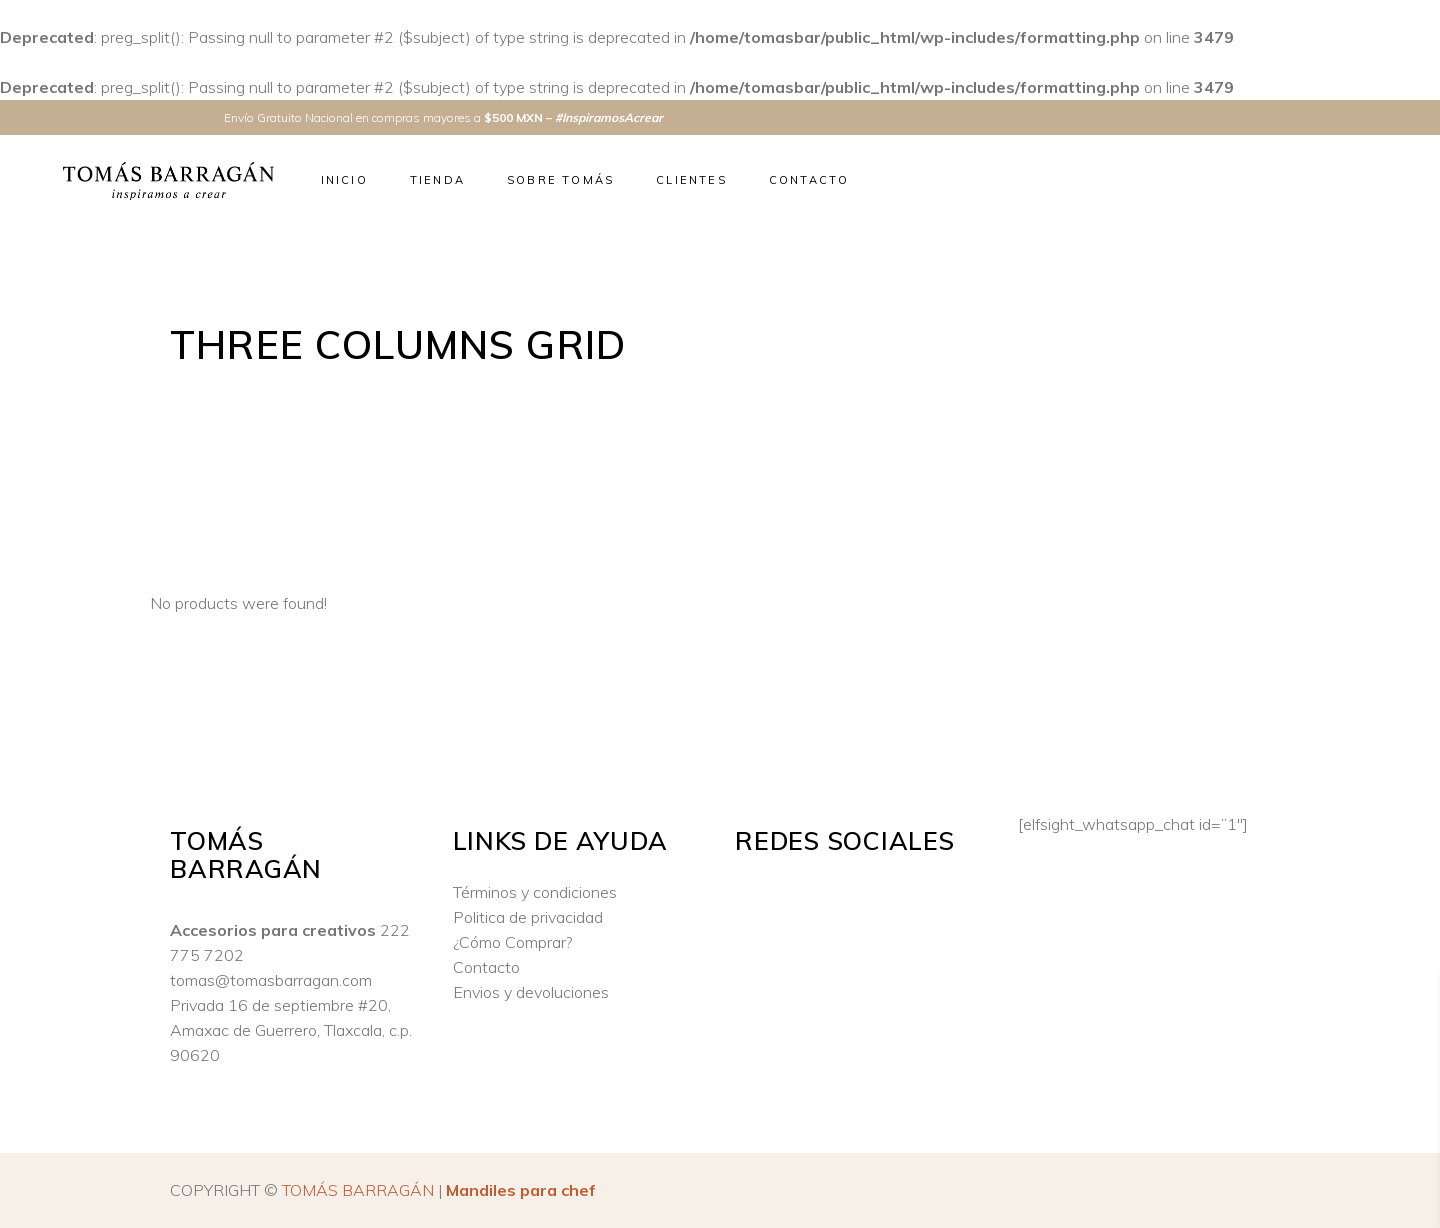 This screenshot has height=1228, width=1440. Describe the element at coordinates (528, 917) in the screenshot. I see `Politica de privacidad` at that location.